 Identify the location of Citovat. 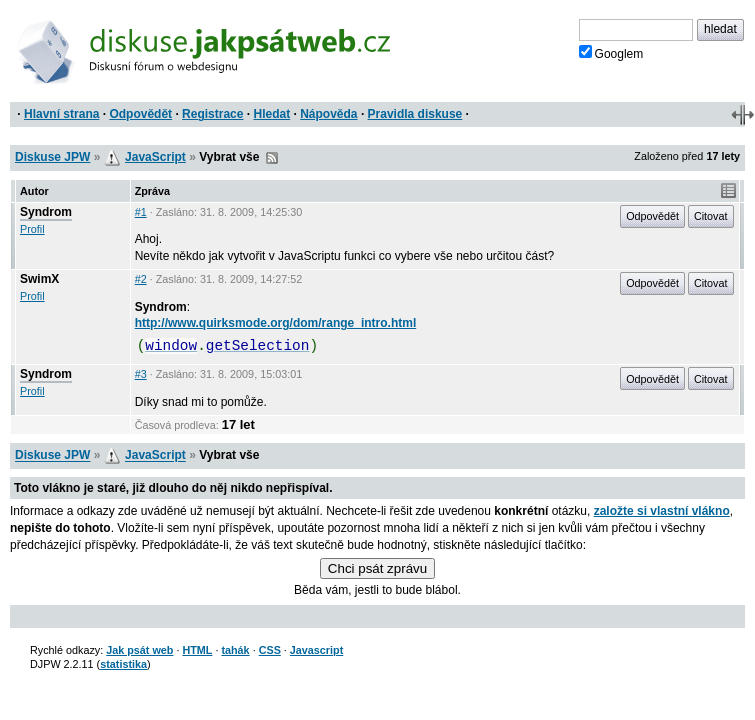
(711, 216).